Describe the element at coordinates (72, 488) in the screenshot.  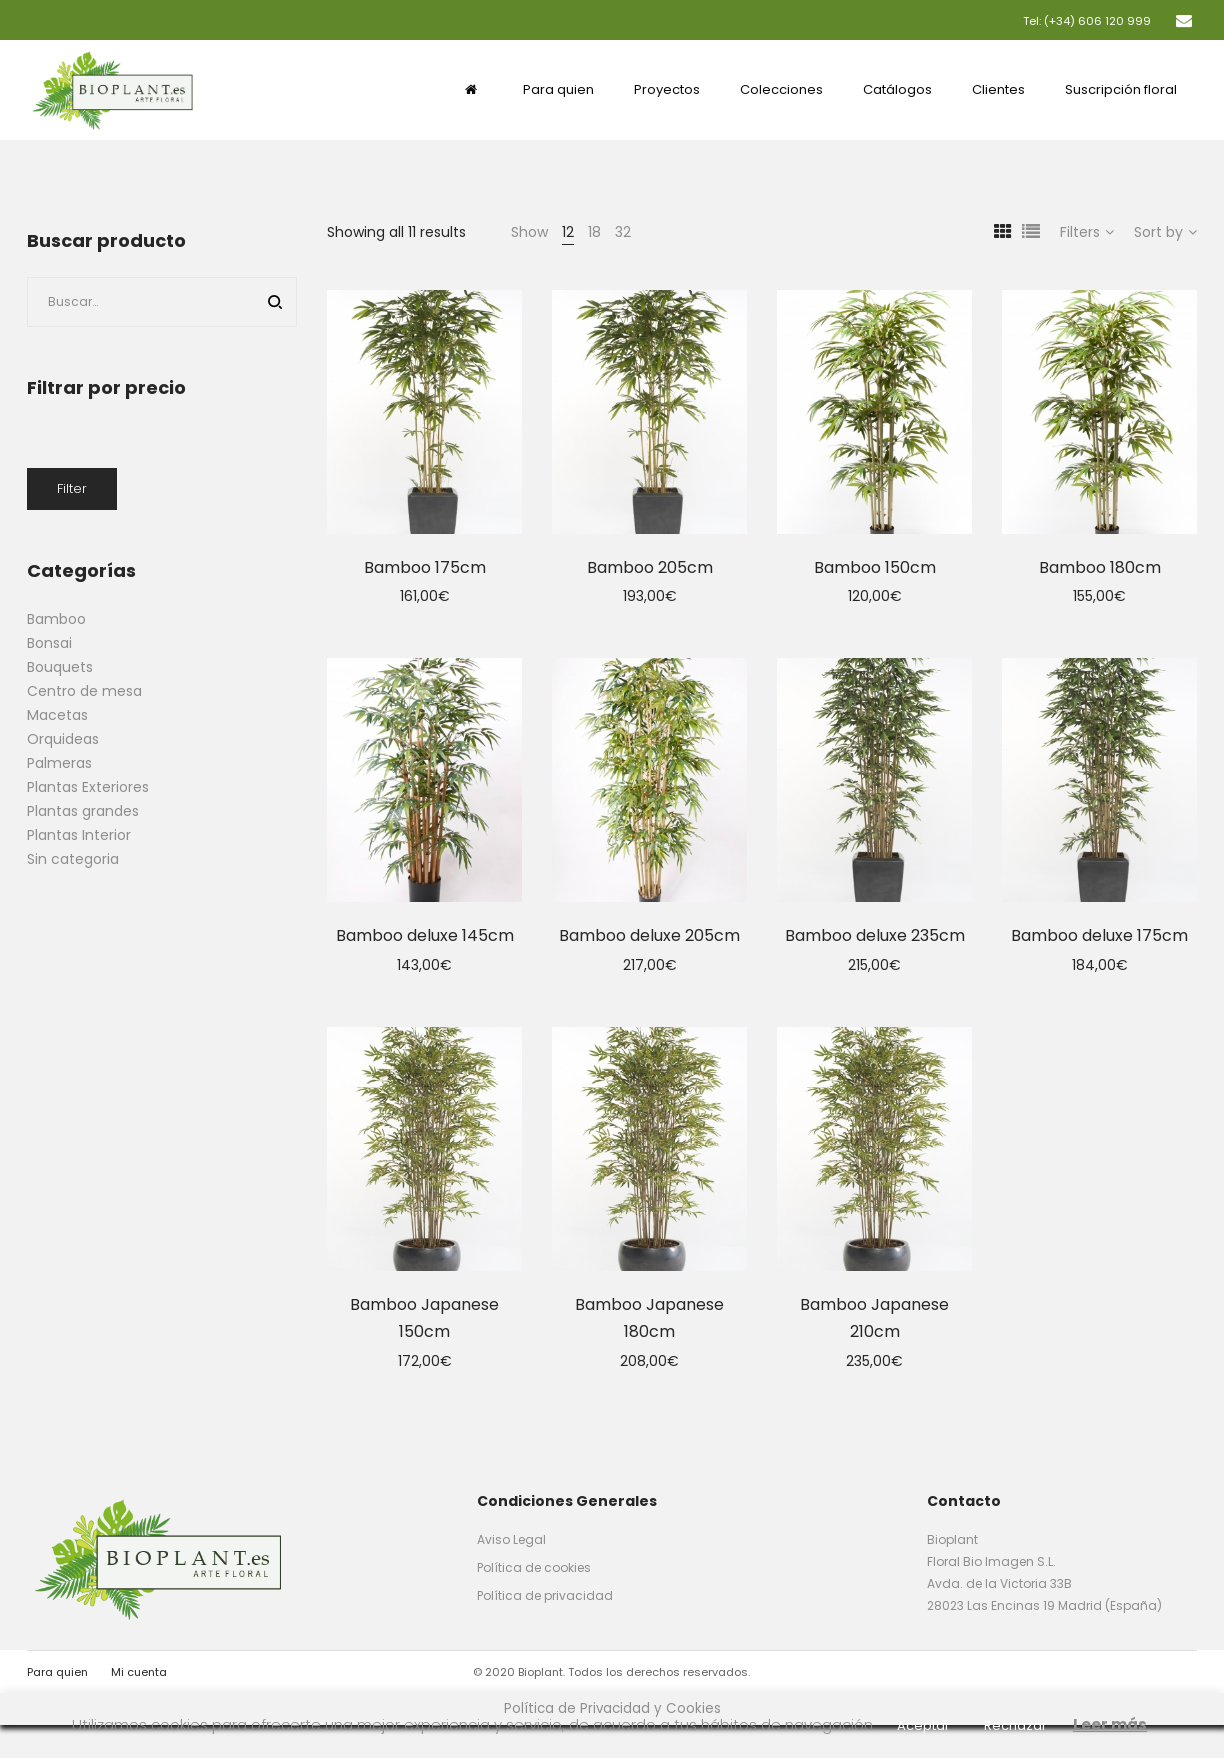
I see `Filter` at that location.